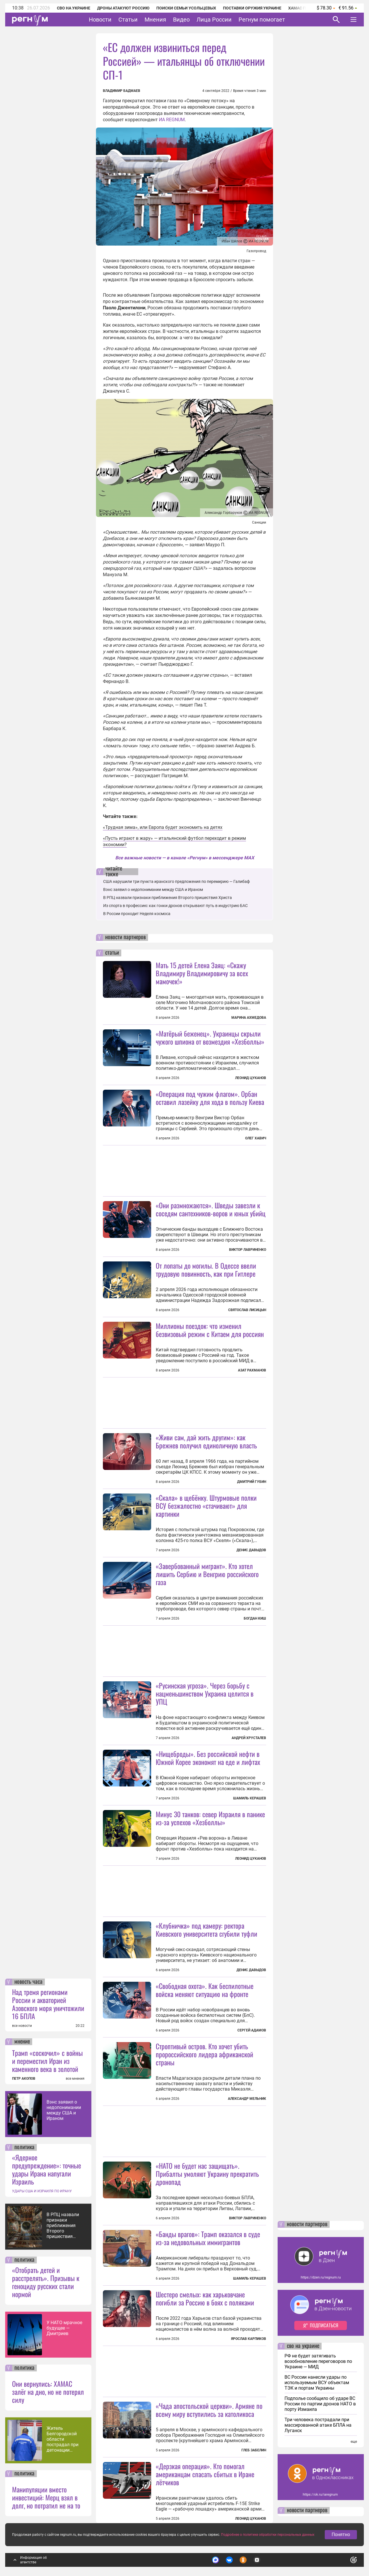 Image resolution: width=369 pixels, height=2576 pixels. Describe the element at coordinates (206, 1441) in the screenshot. I see `«Живи сам, дай жить другим»: как Брежнев получил единоличную власть` at that location.